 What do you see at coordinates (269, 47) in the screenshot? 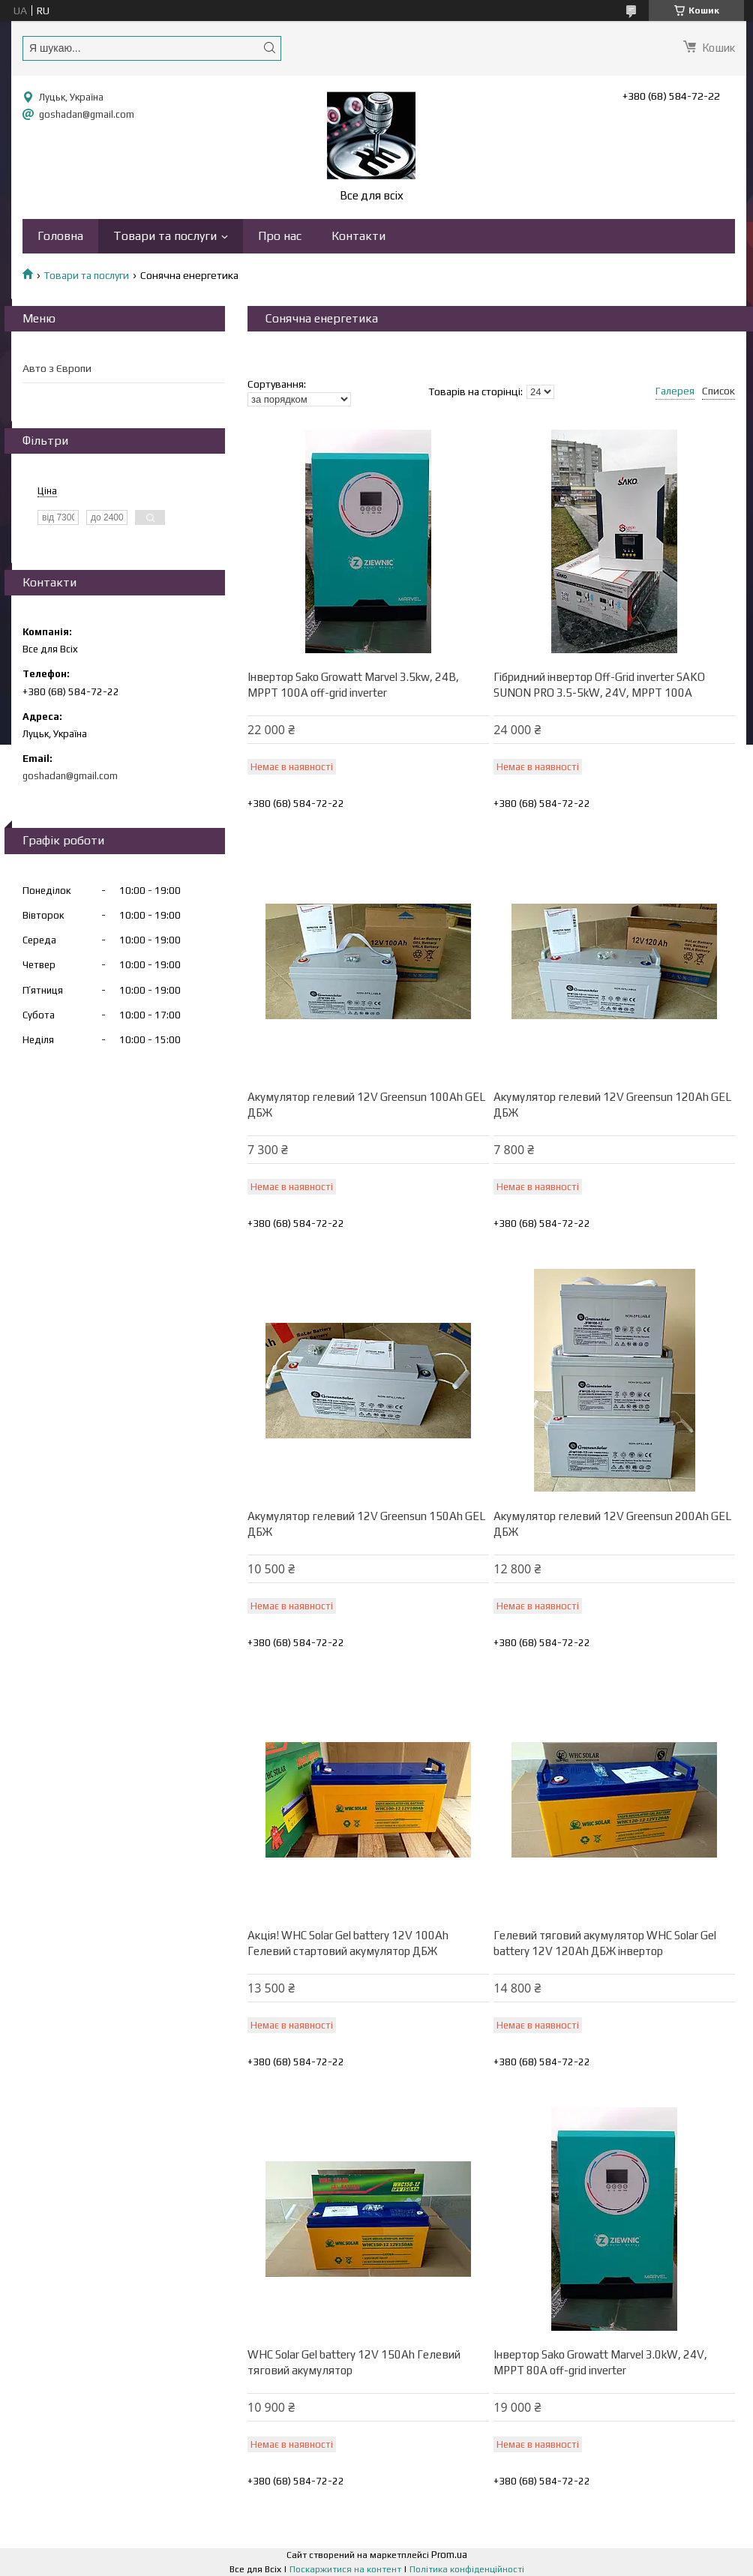
I see `[Шукати]` at bounding box center [269, 47].